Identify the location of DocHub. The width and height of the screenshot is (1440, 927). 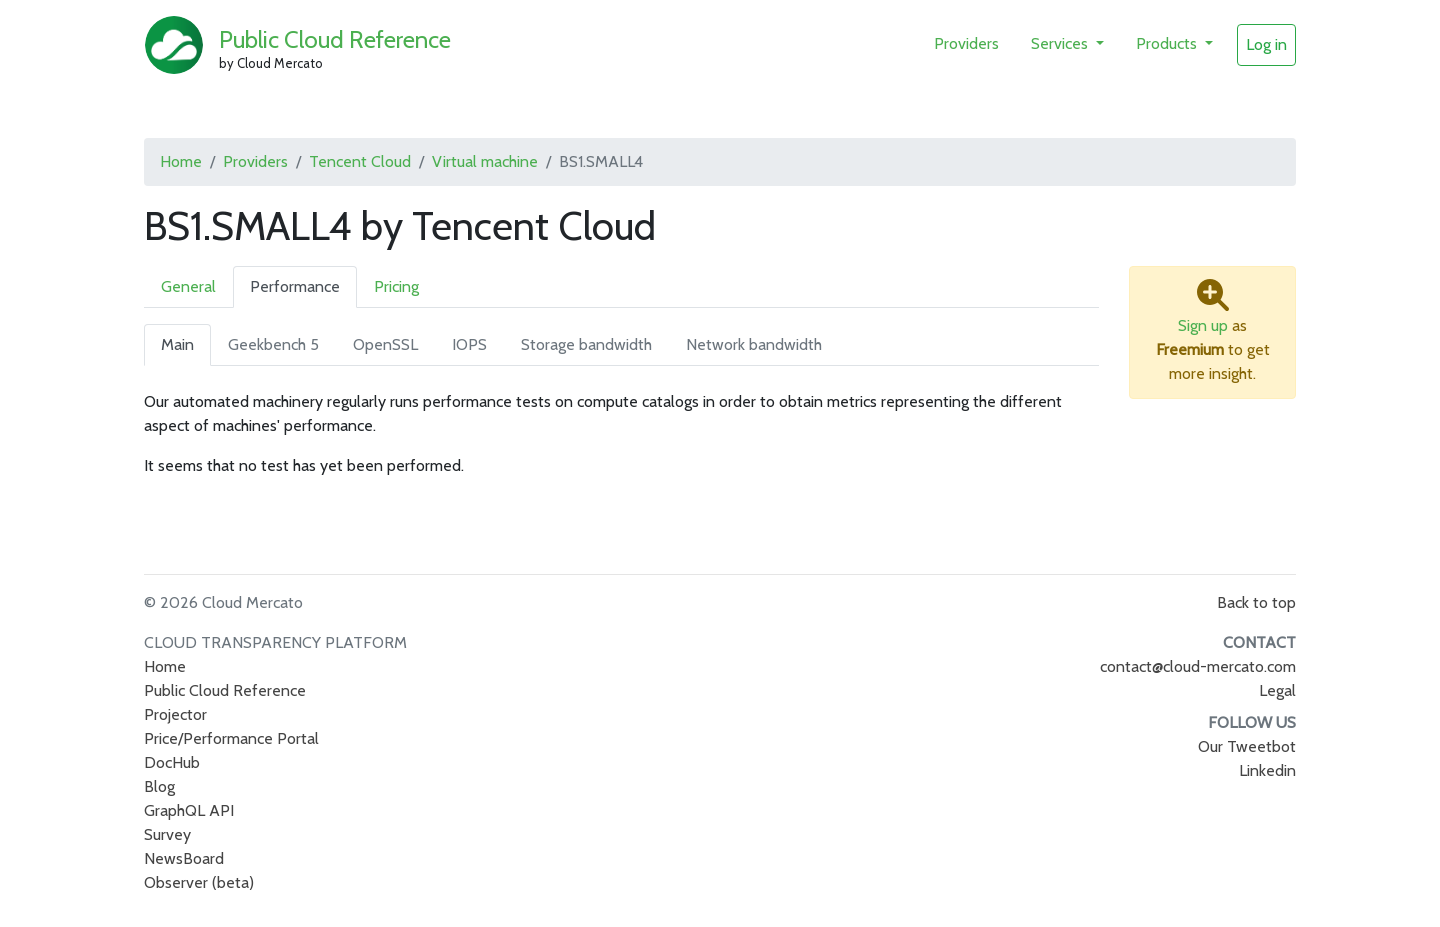
(172, 762).